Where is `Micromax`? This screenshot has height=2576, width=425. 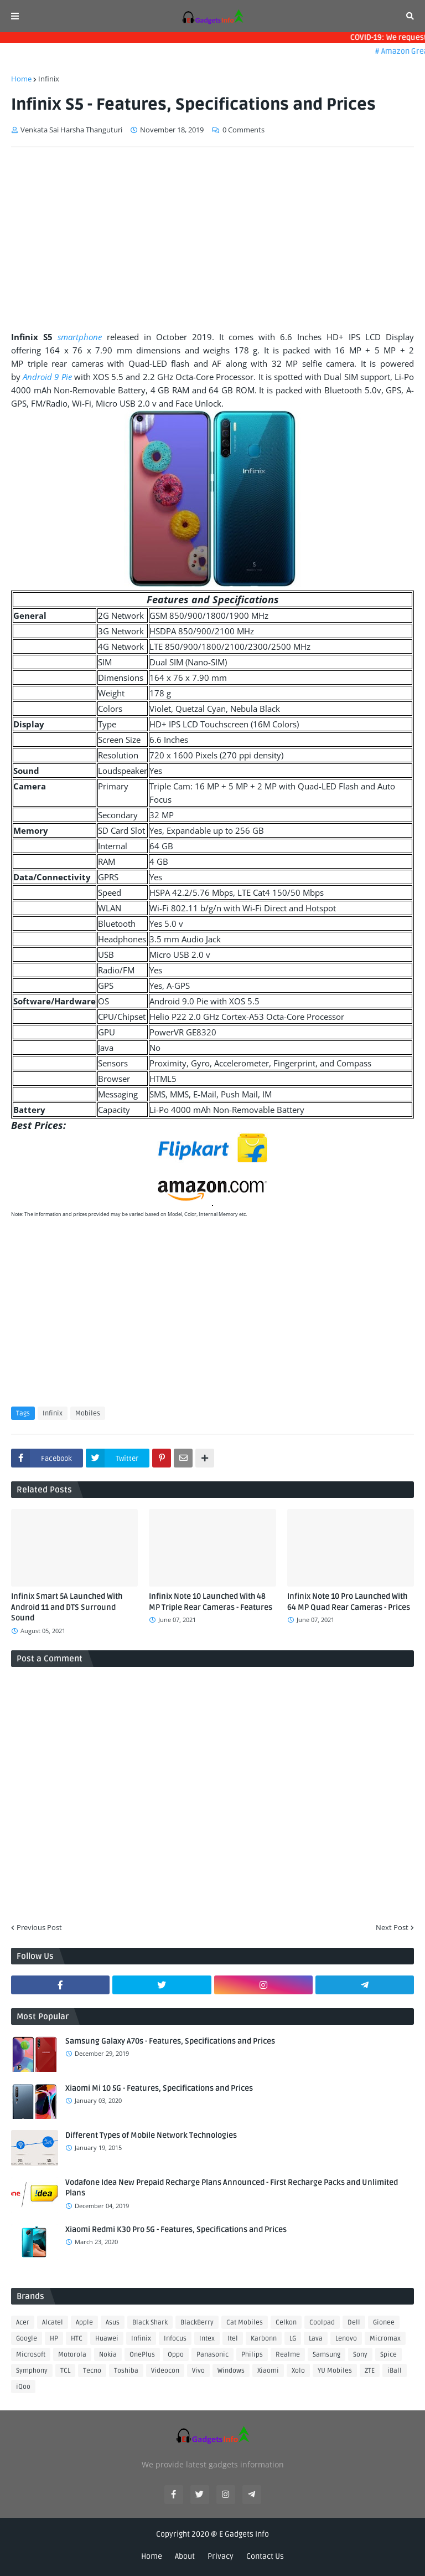
Micromax is located at coordinates (385, 2338).